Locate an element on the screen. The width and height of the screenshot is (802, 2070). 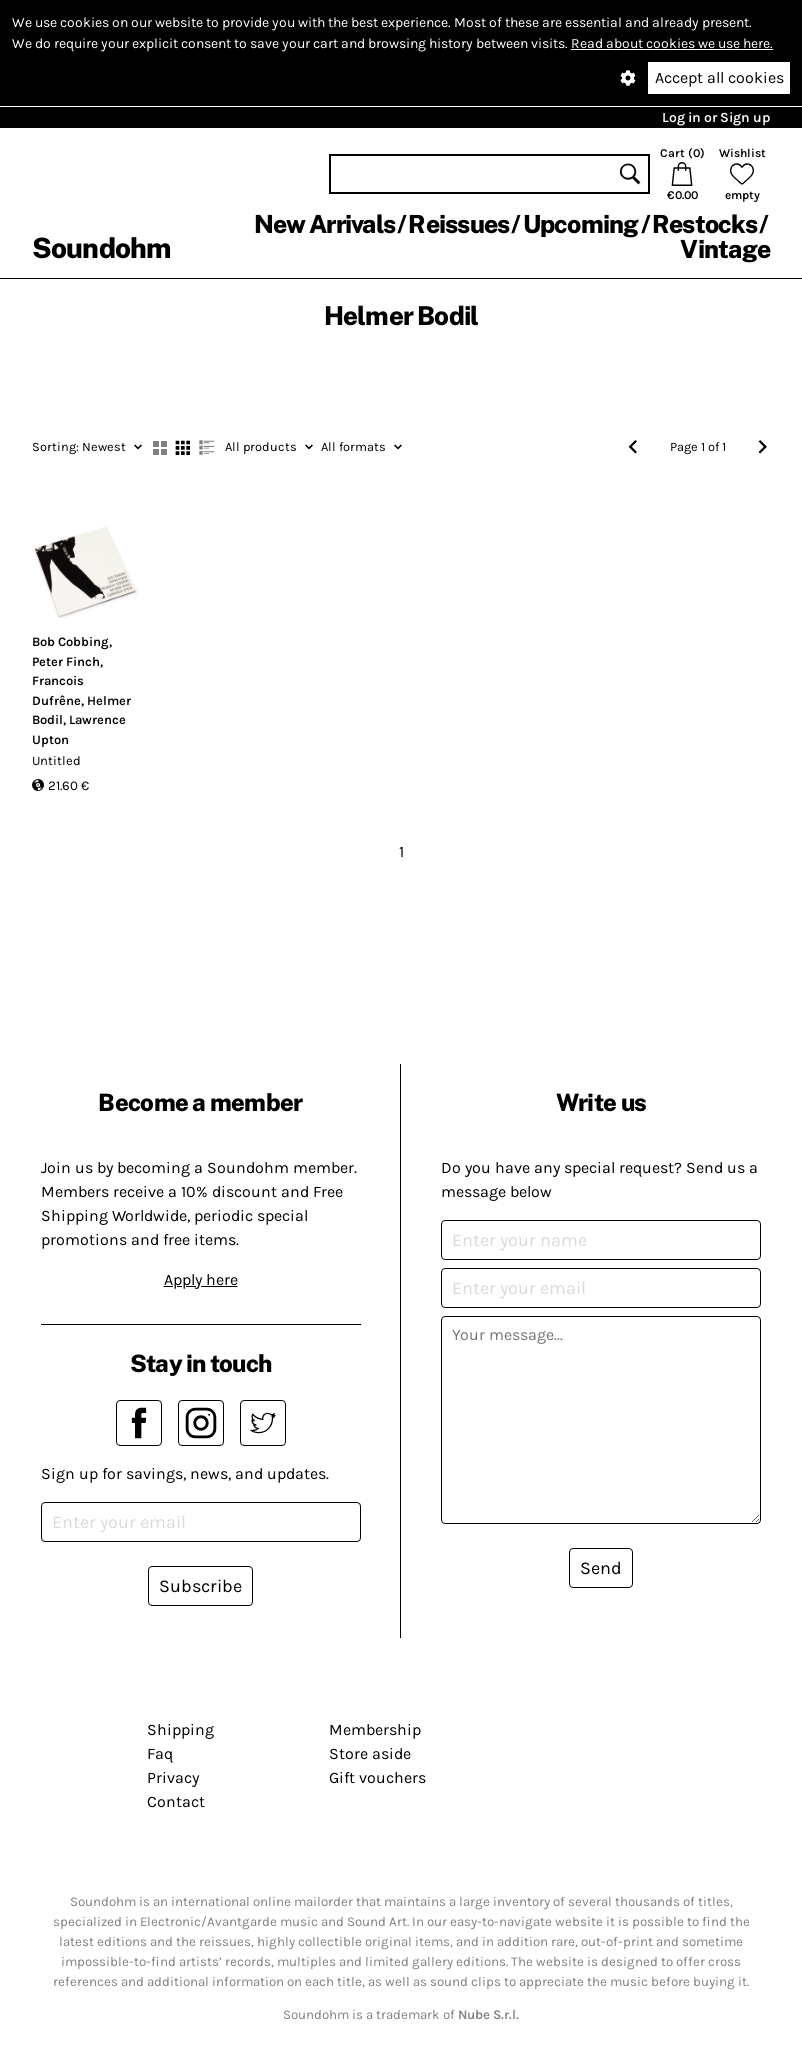
Soundohm is located at coordinates (101, 247).